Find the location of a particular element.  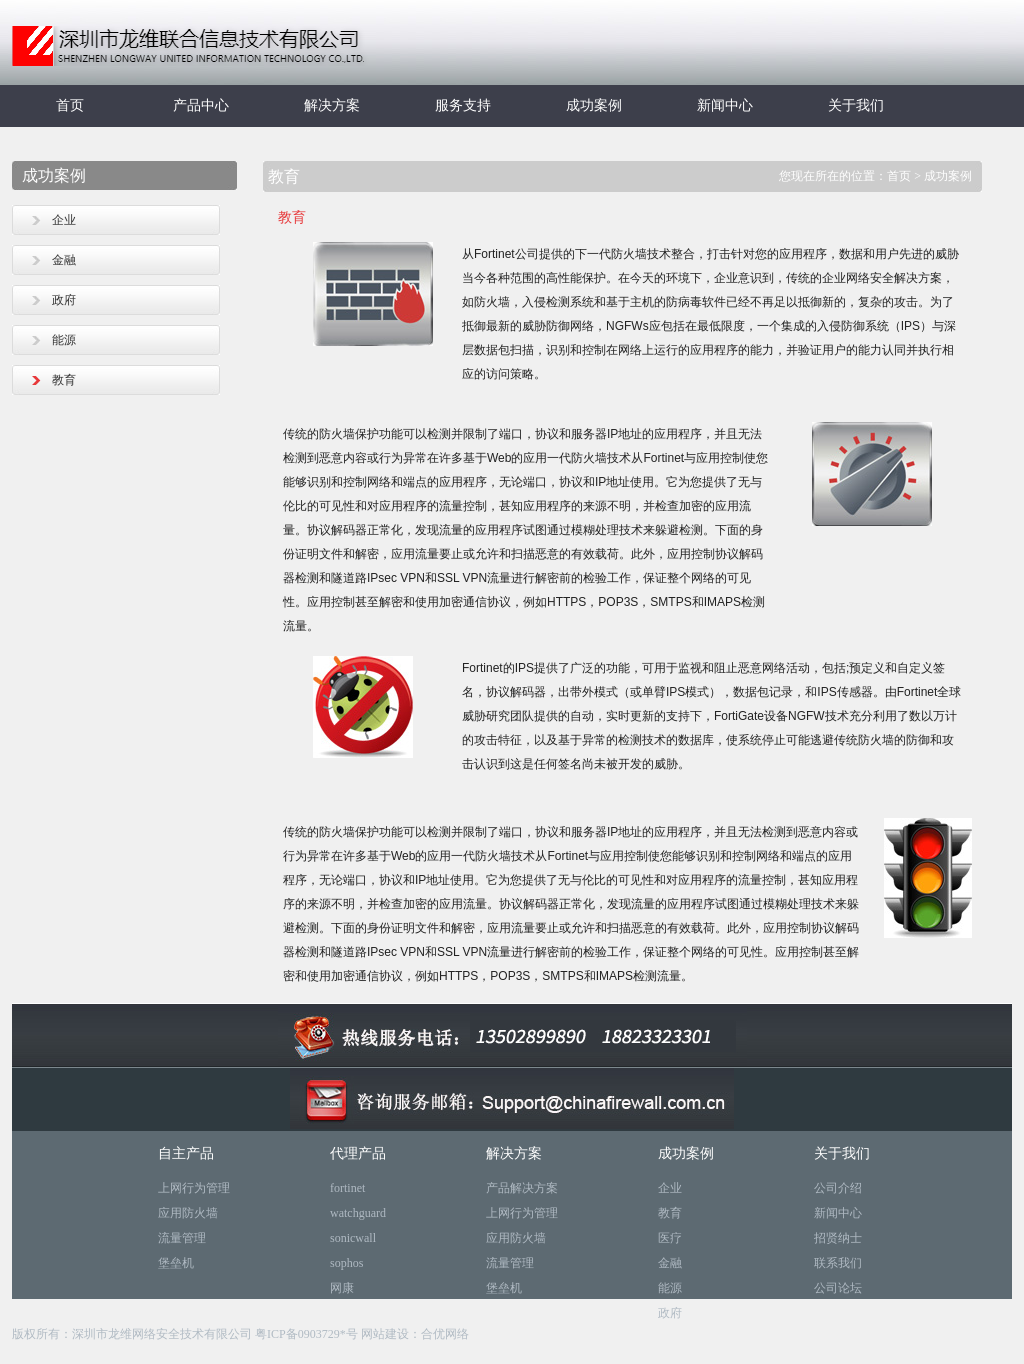

医疗 is located at coordinates (670, 1238).